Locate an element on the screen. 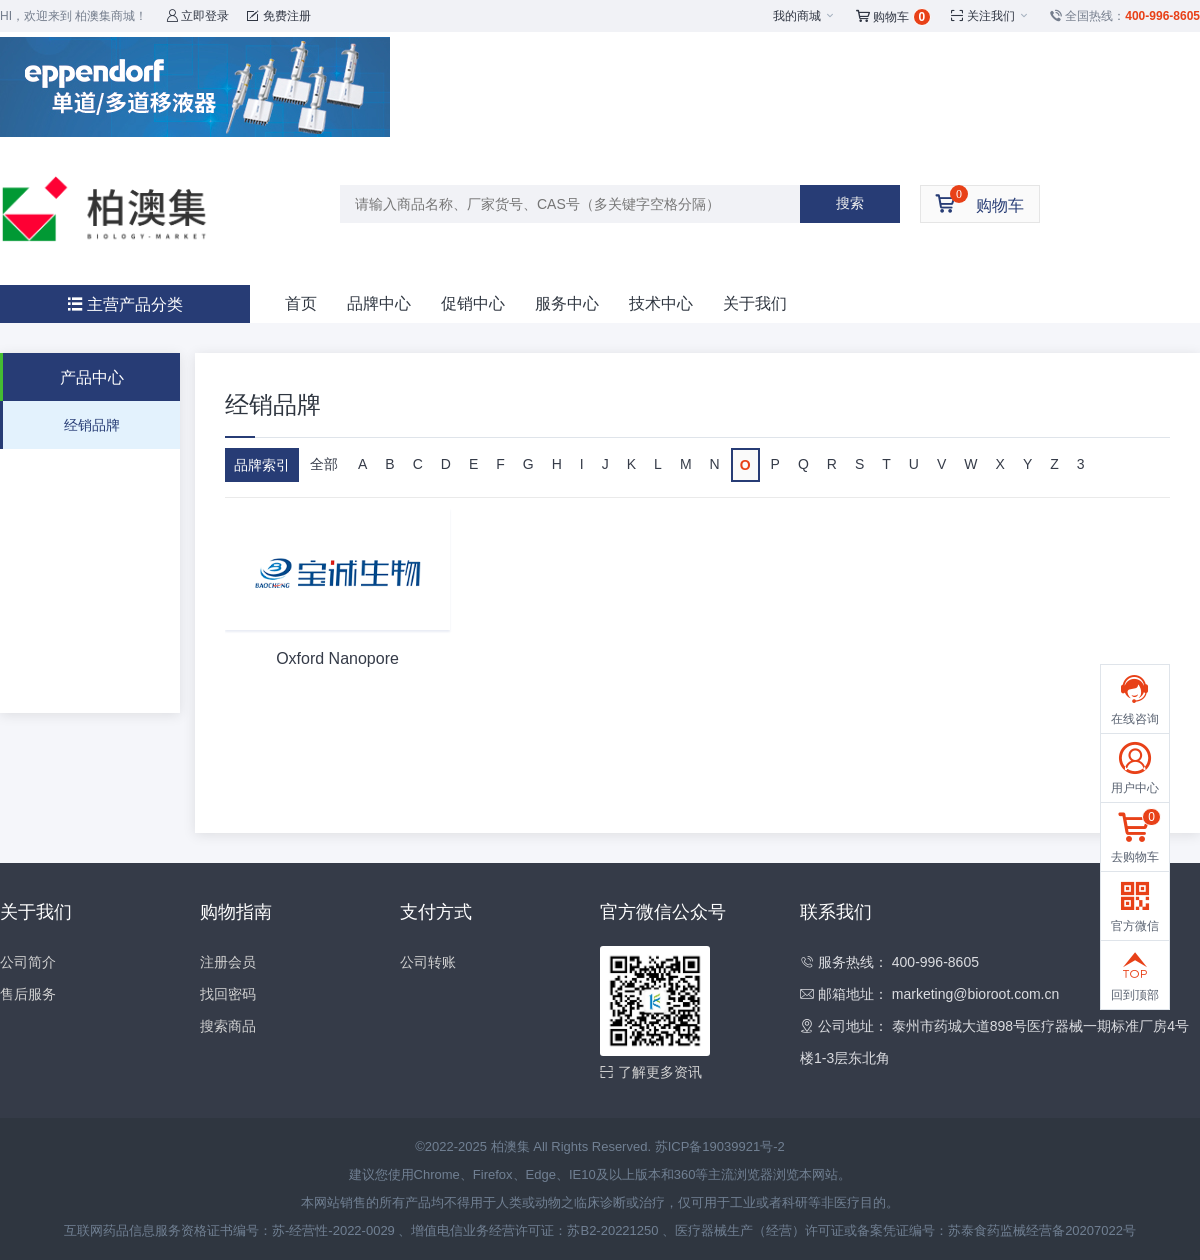 The height and width of the screenshot is (1260, 1200). 经销品牌 is located at coordinates (92, 425).